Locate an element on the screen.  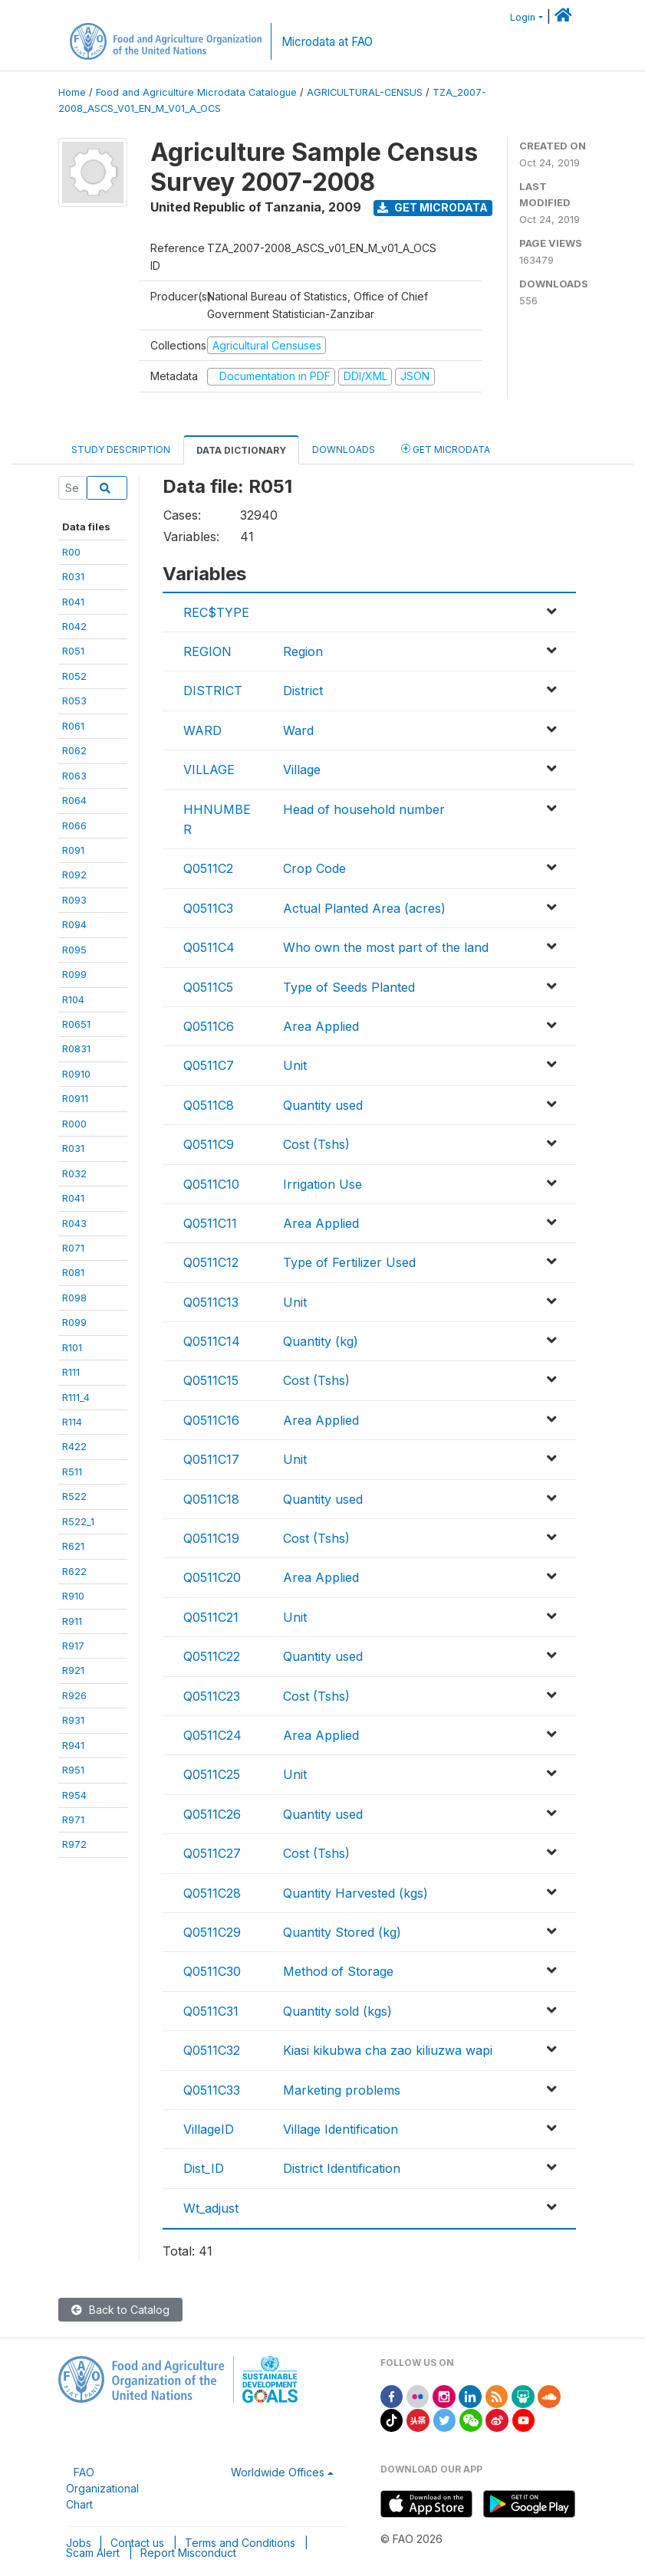
R954 is located at coordinates (74, 1795).